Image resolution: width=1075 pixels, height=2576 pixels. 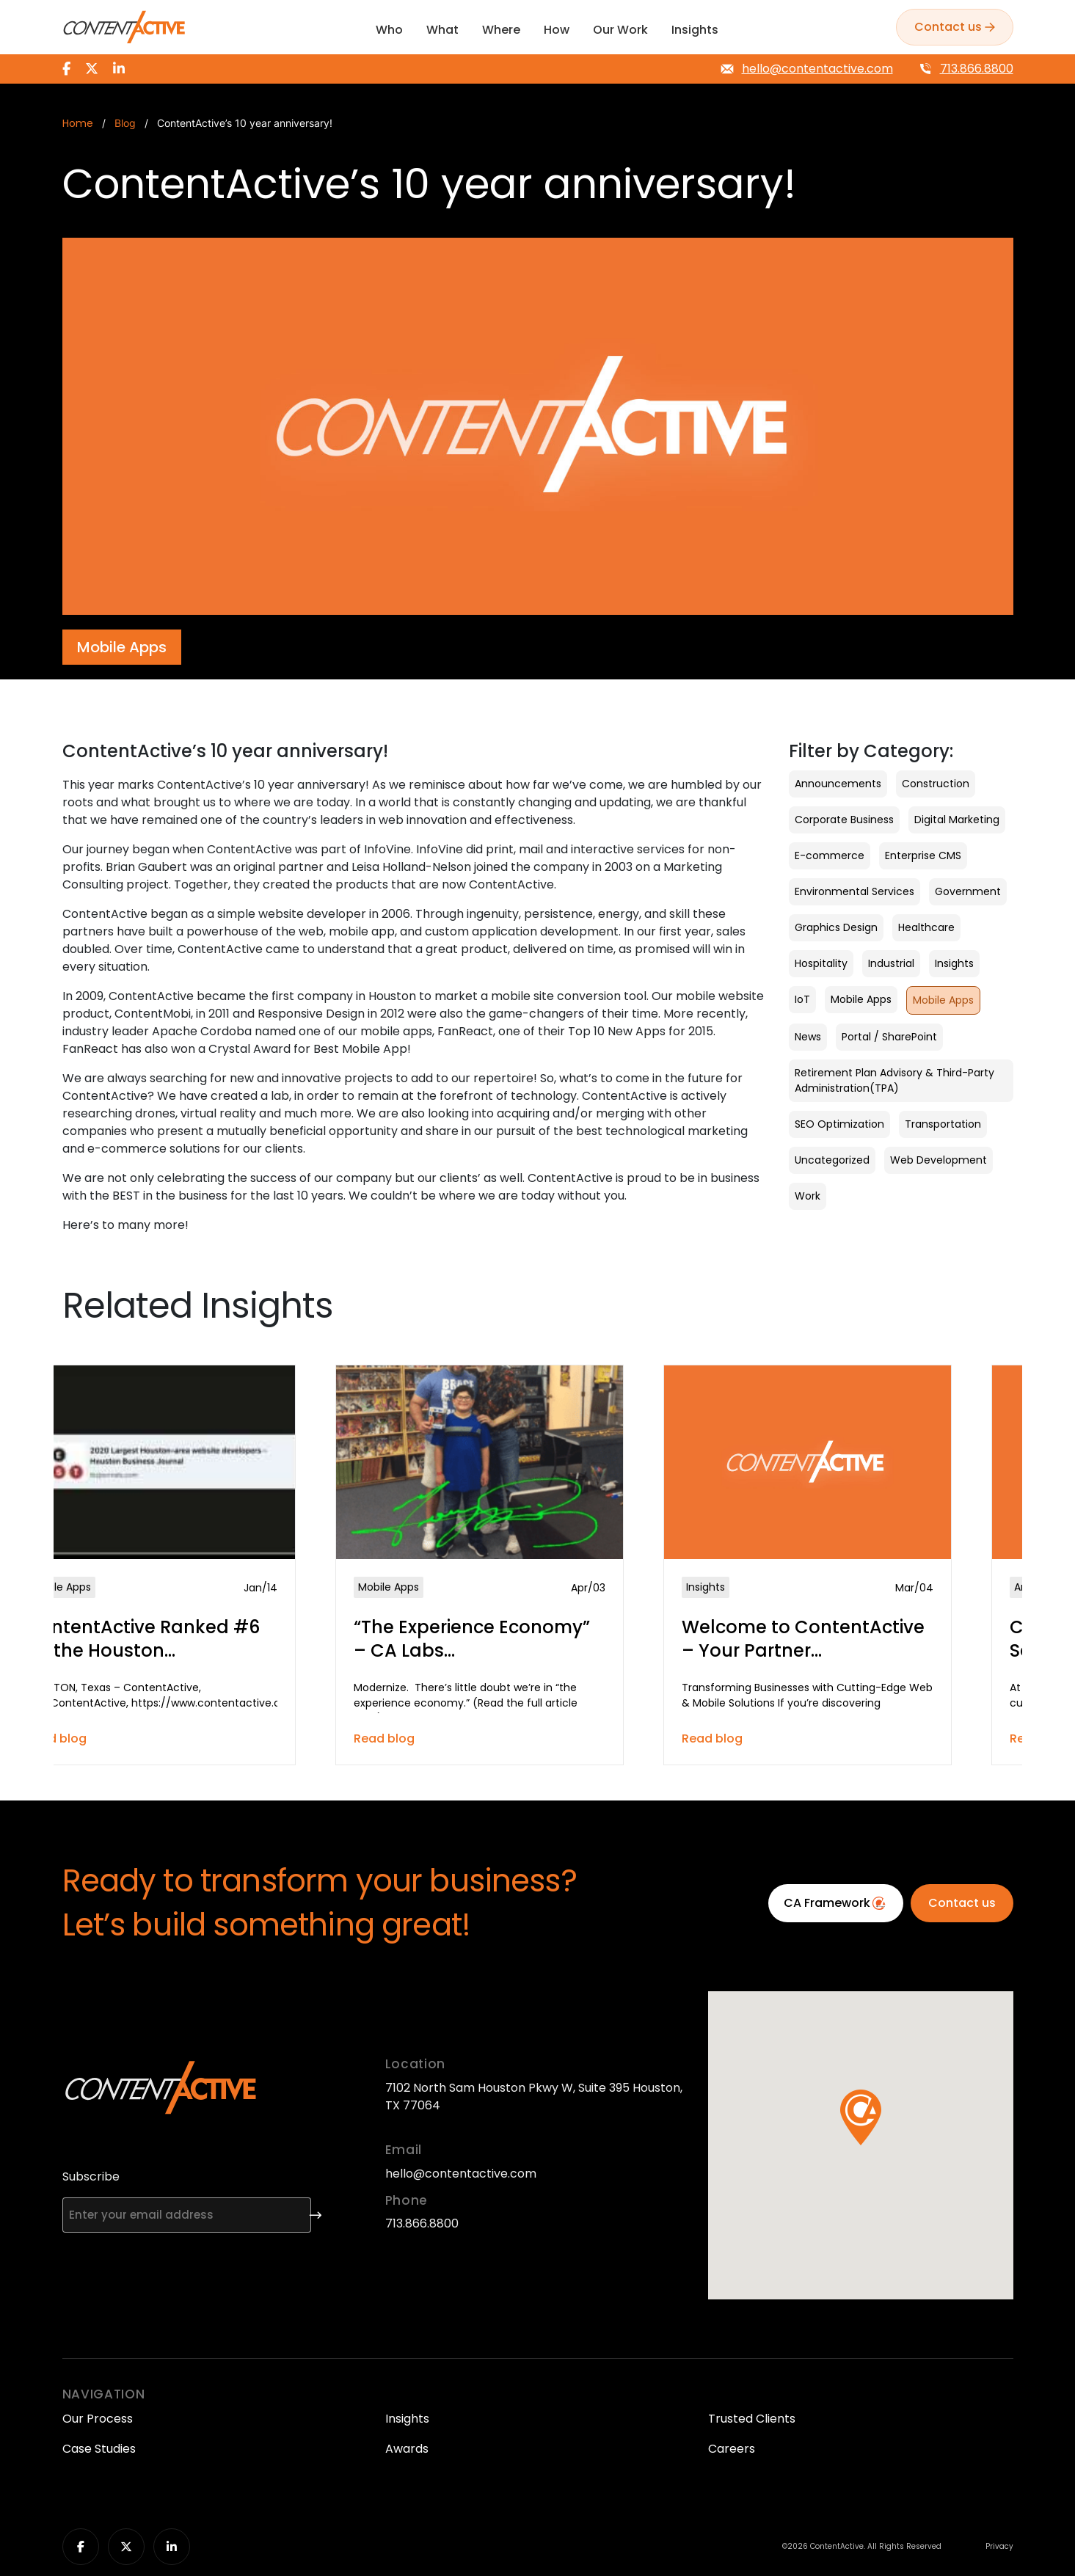 What do you see at coordinates (99, 2448) in the screenshot?
I see `Case Studies` at bounding box center [99, 2448].